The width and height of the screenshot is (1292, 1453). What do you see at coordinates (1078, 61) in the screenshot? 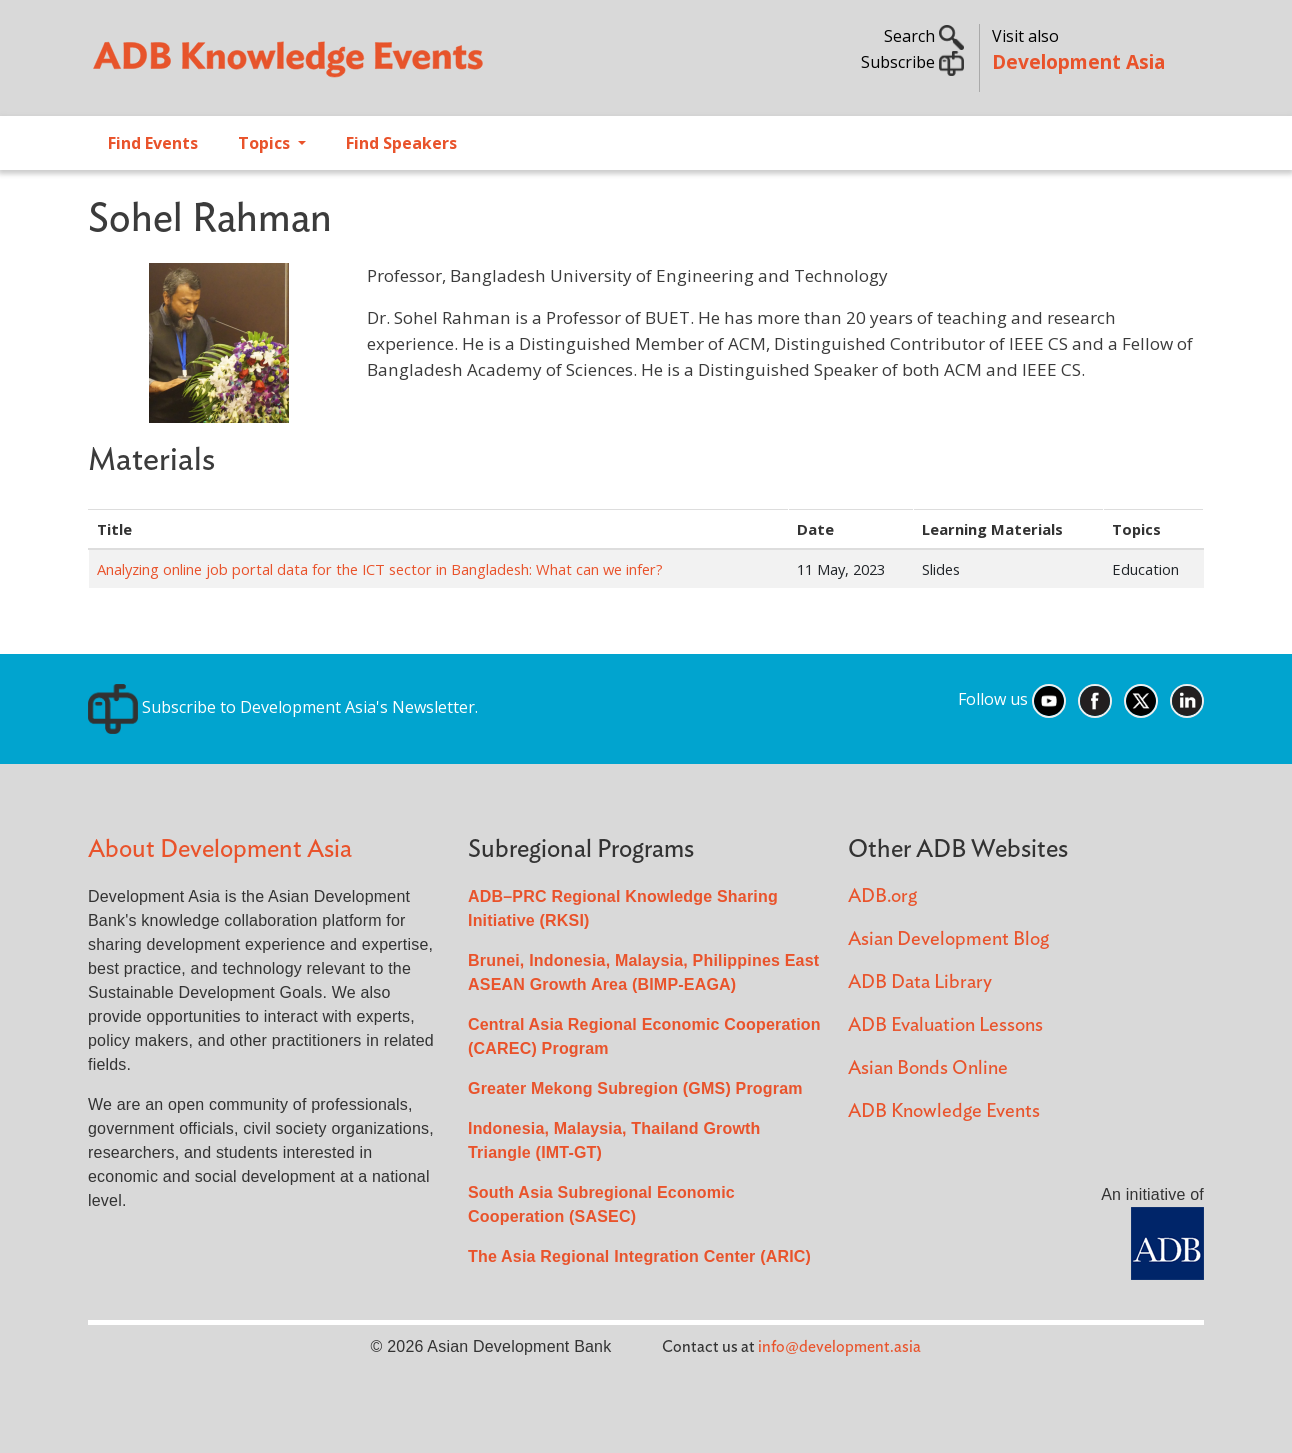
I see `Development Asia` at bounding box center [1078, 61].